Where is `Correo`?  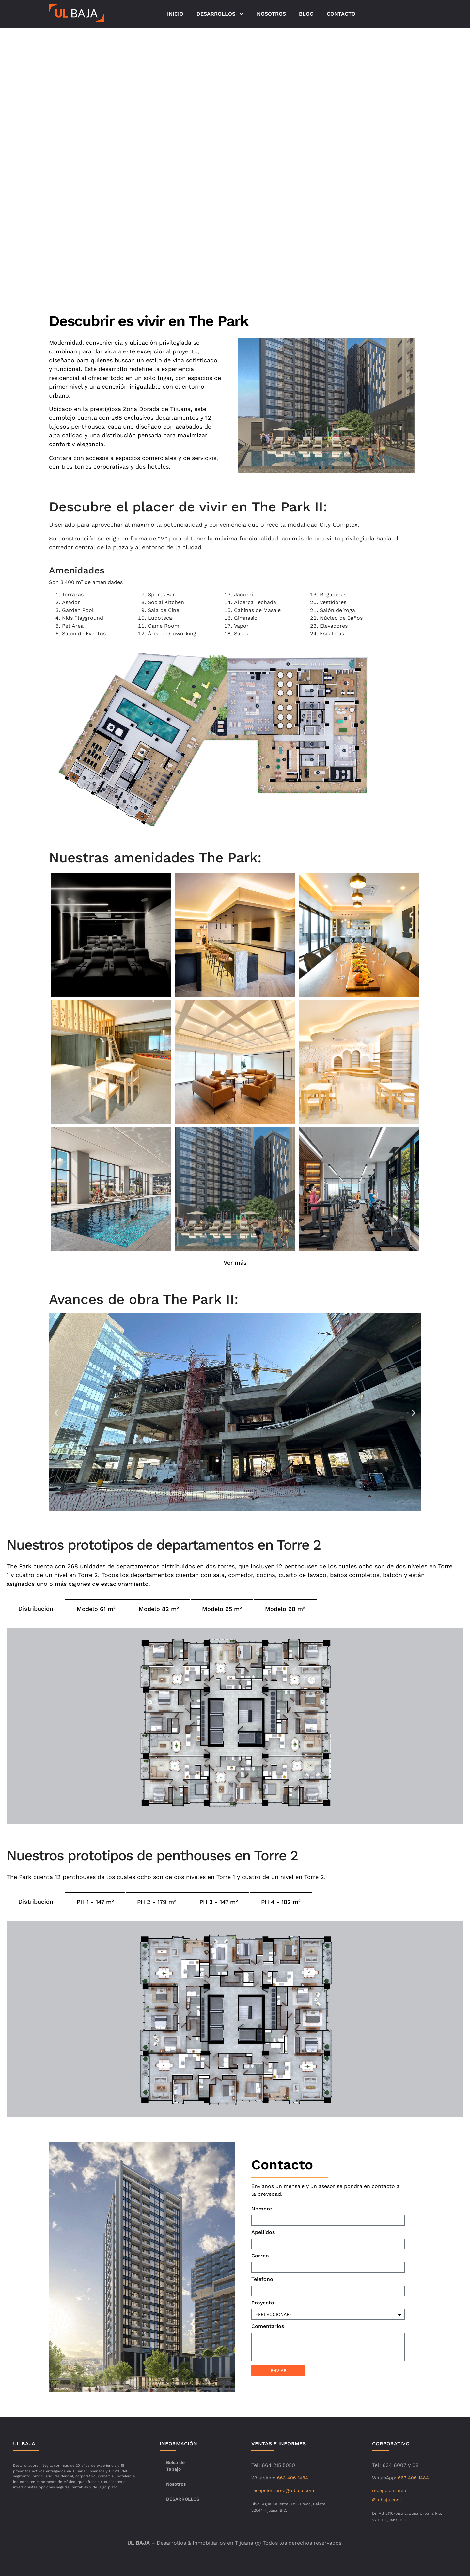
Correo is located at coordinates (260, 2256).